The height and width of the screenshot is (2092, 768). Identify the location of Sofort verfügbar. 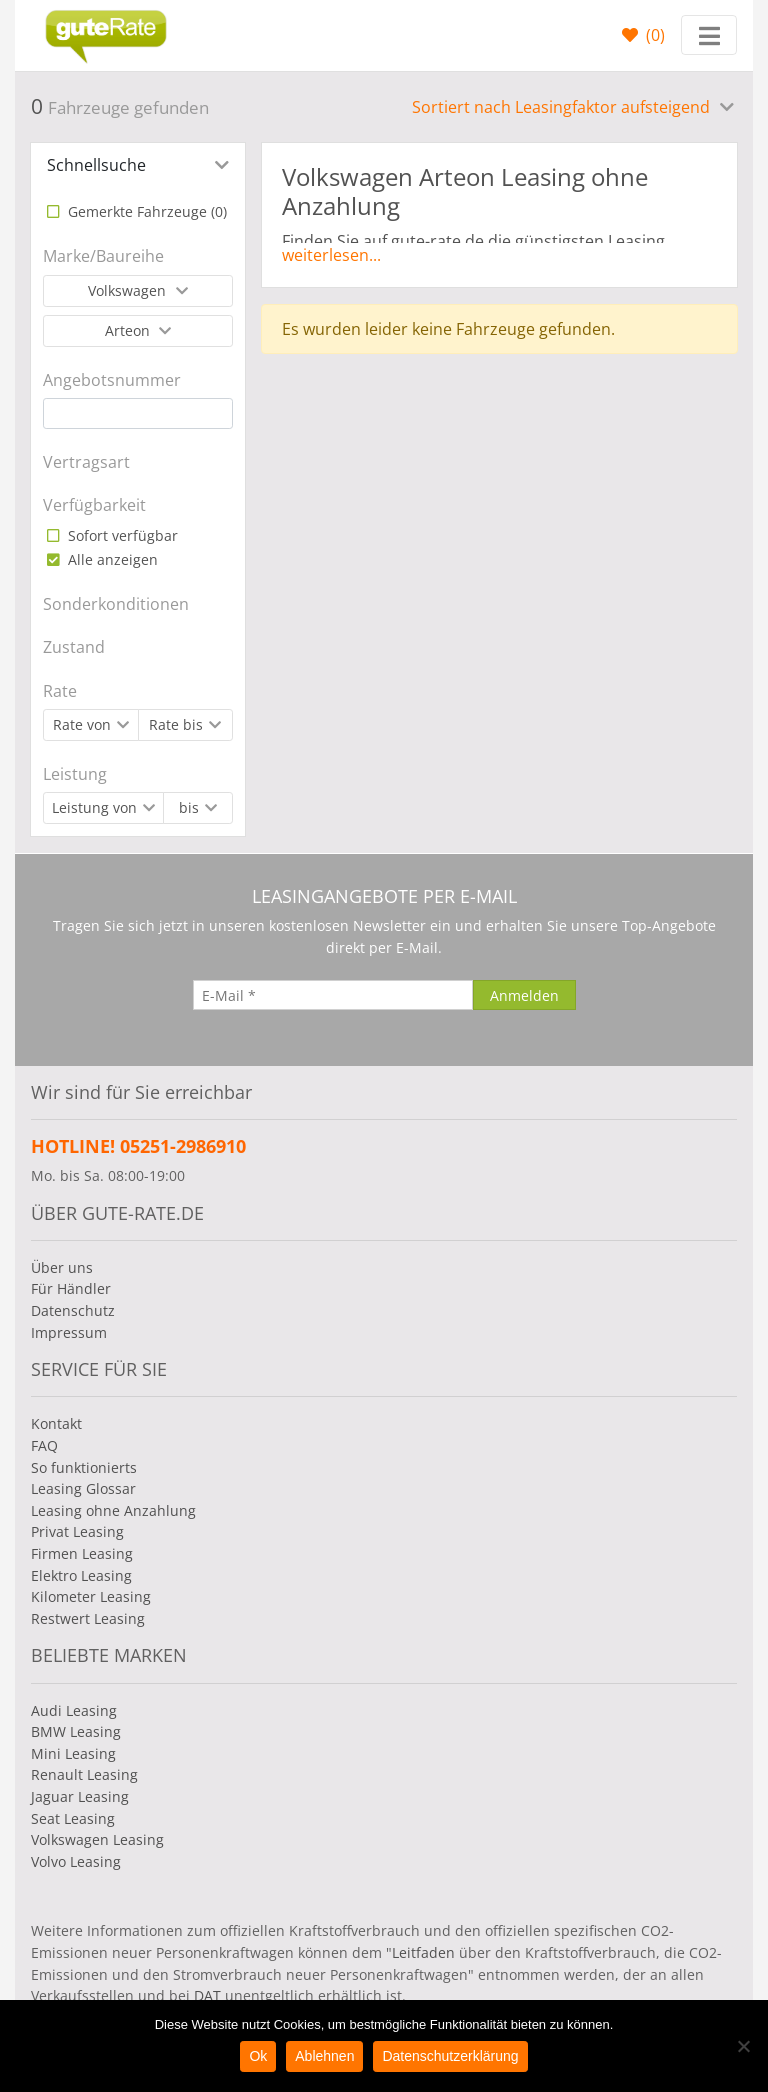
(121, 535).